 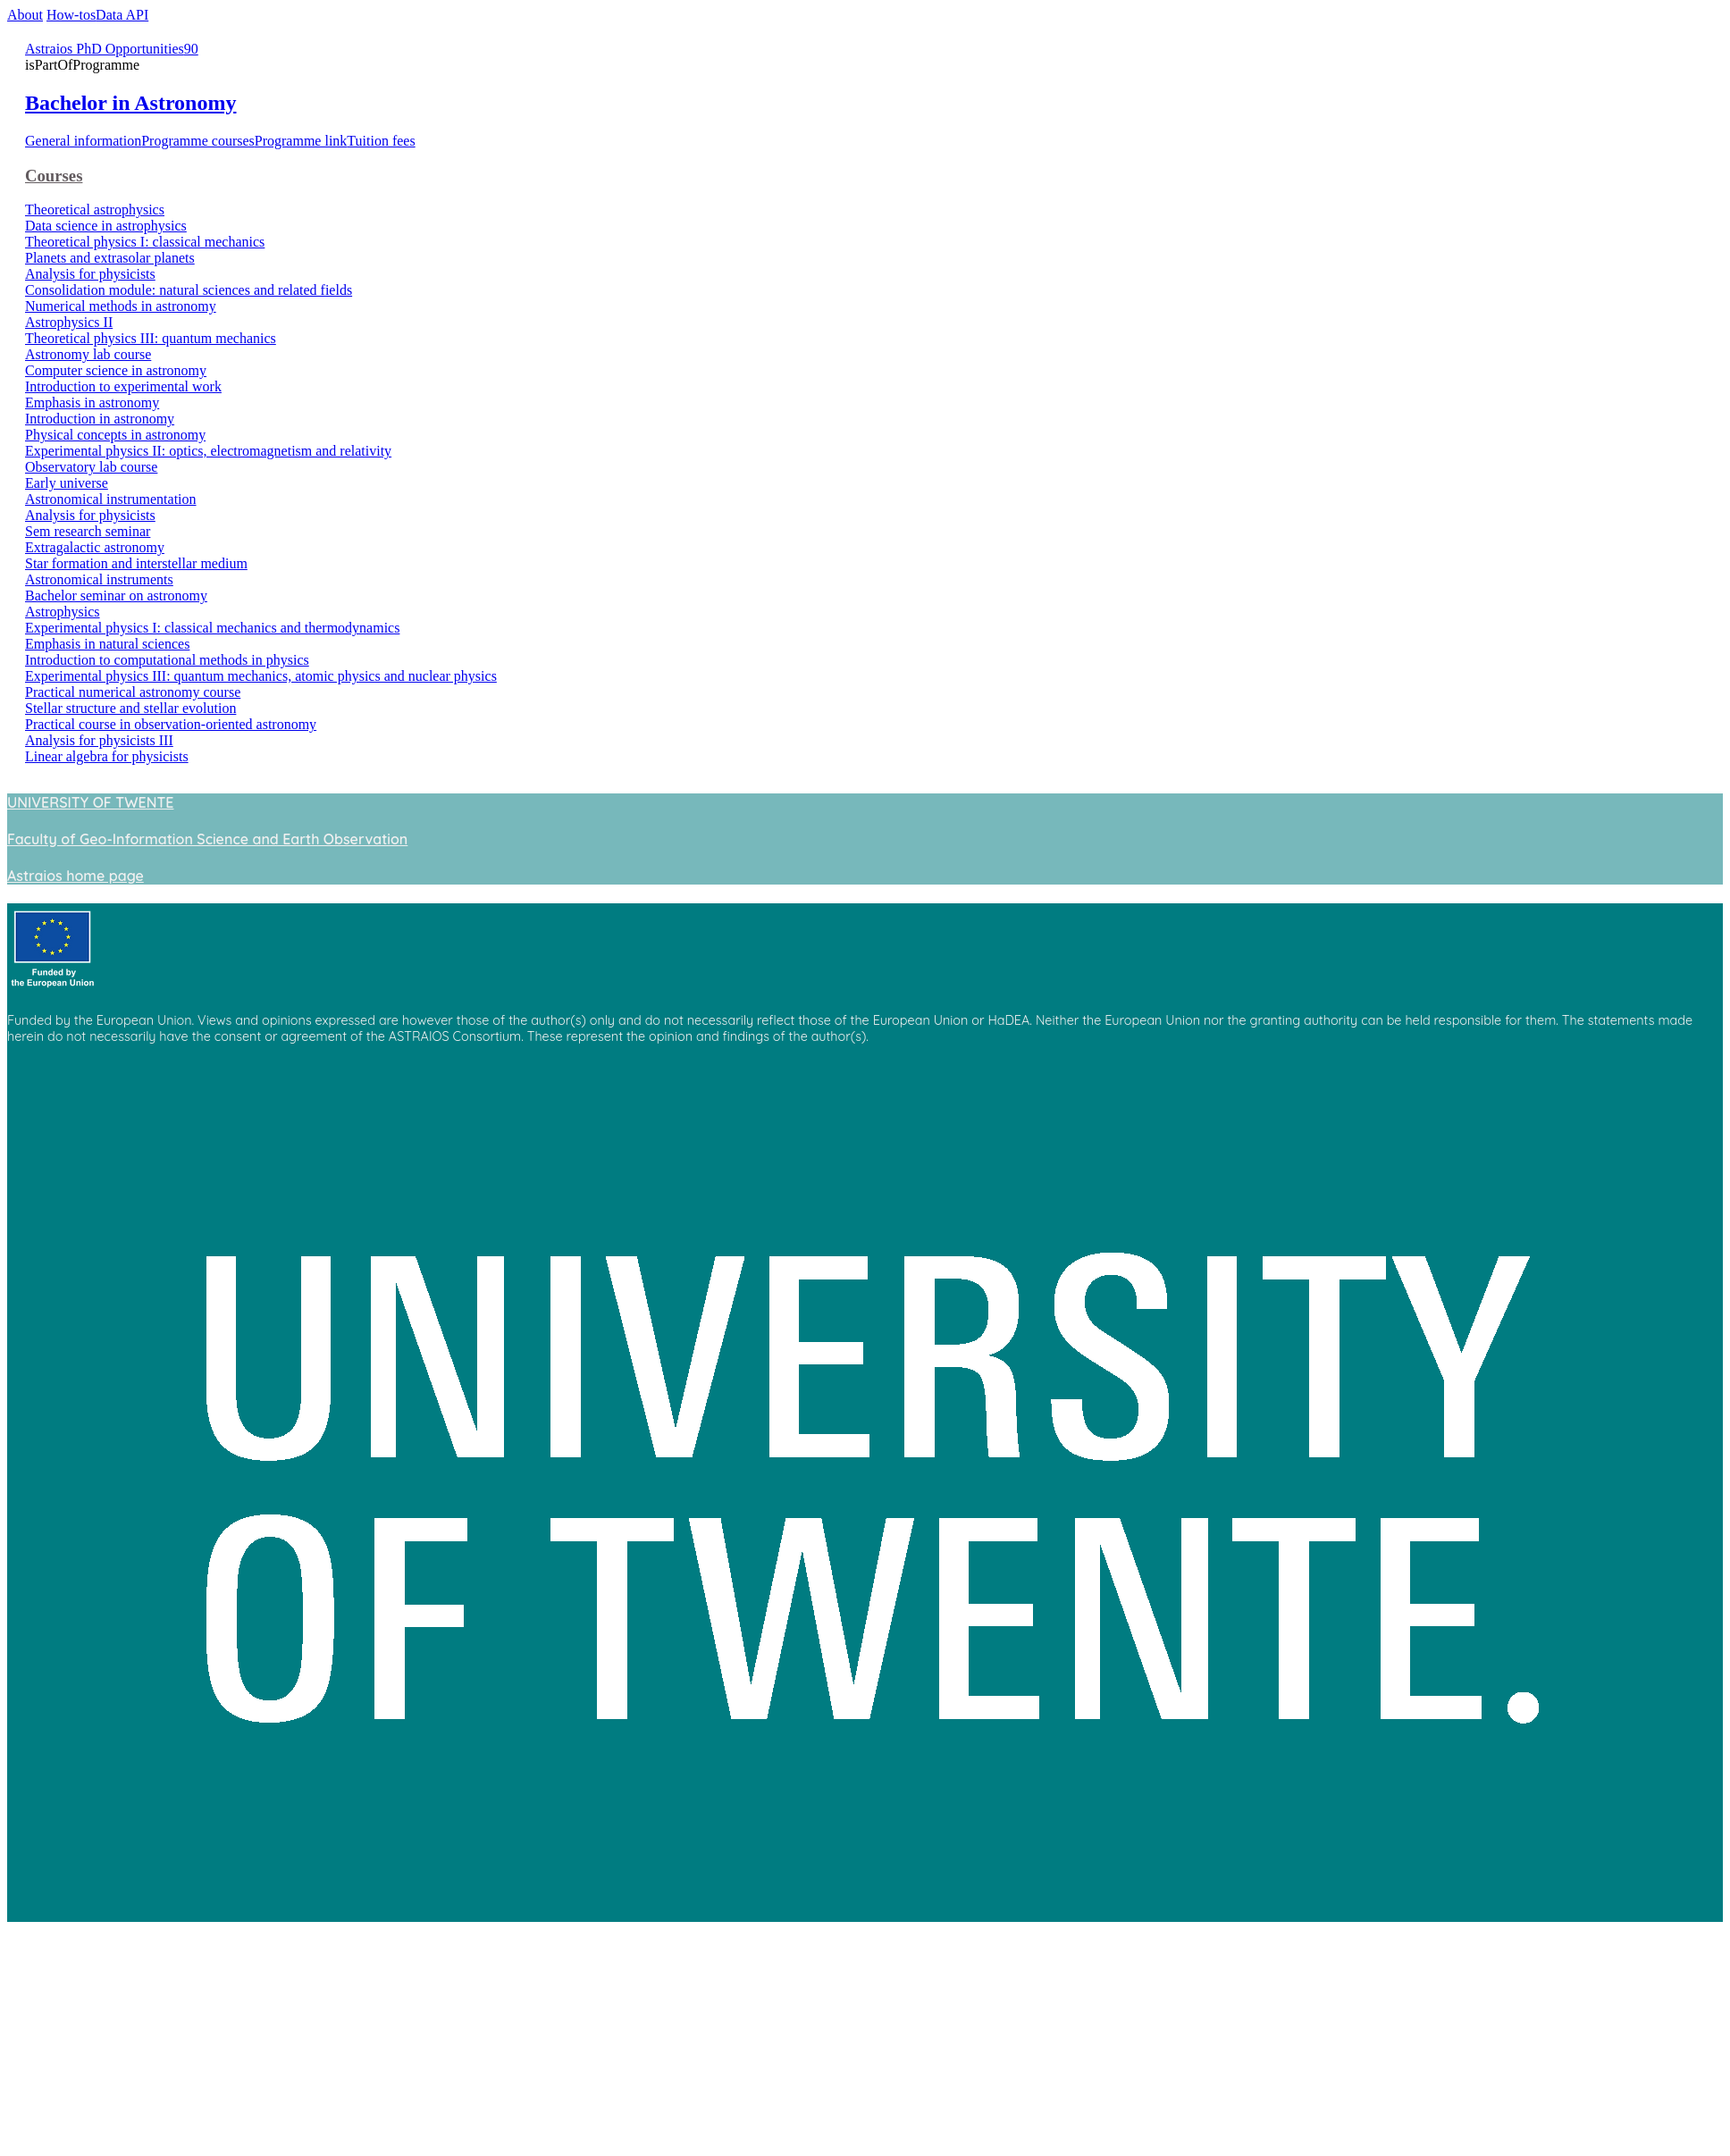 I want to click on Physical concepts in astronomy, so click(x=115, y=434).